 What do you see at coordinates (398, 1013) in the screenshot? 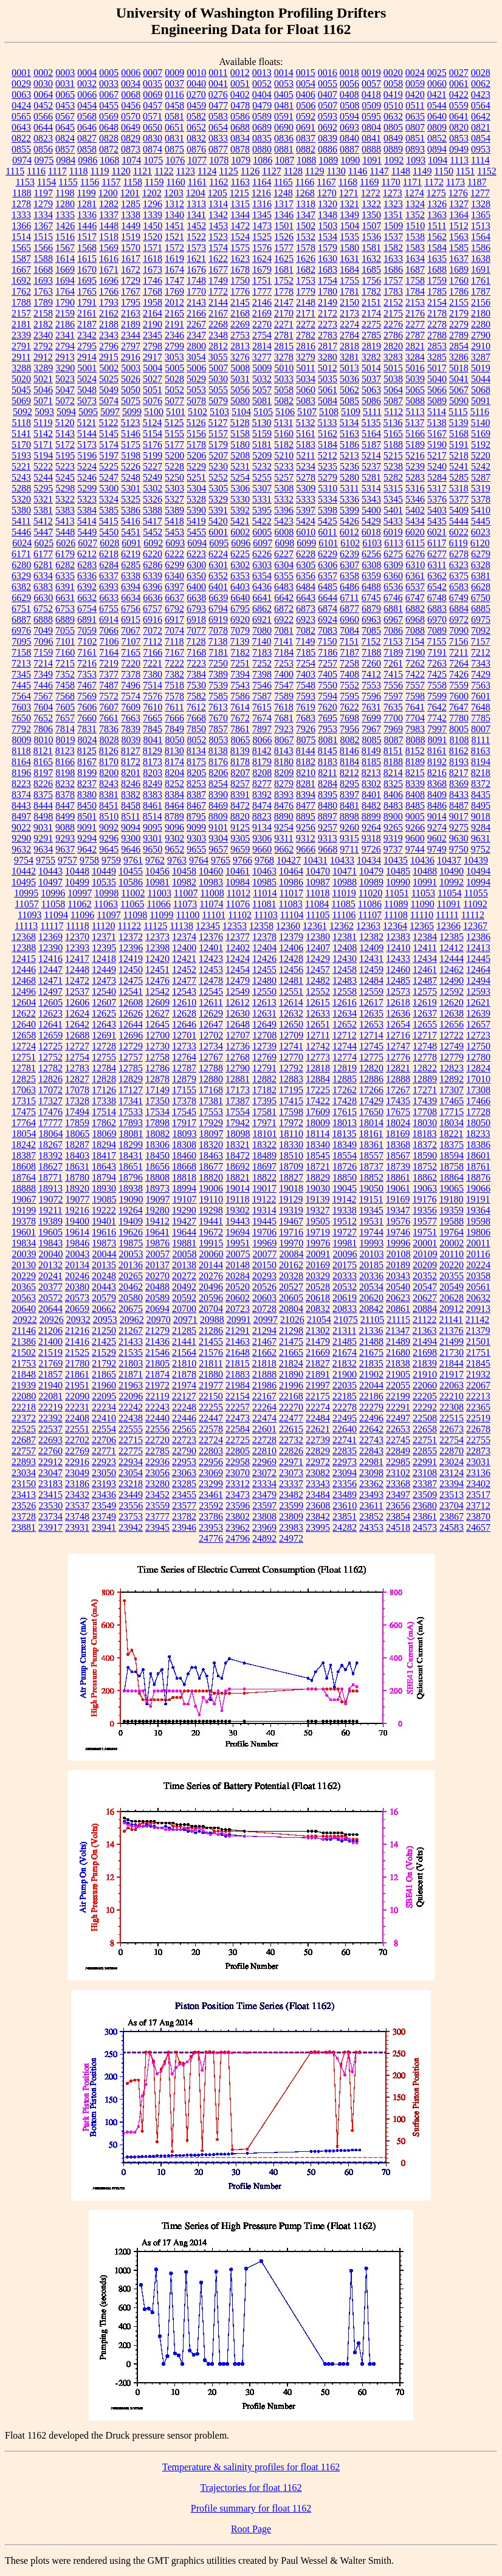
I see `12636` at bounding box center [398, 1013].